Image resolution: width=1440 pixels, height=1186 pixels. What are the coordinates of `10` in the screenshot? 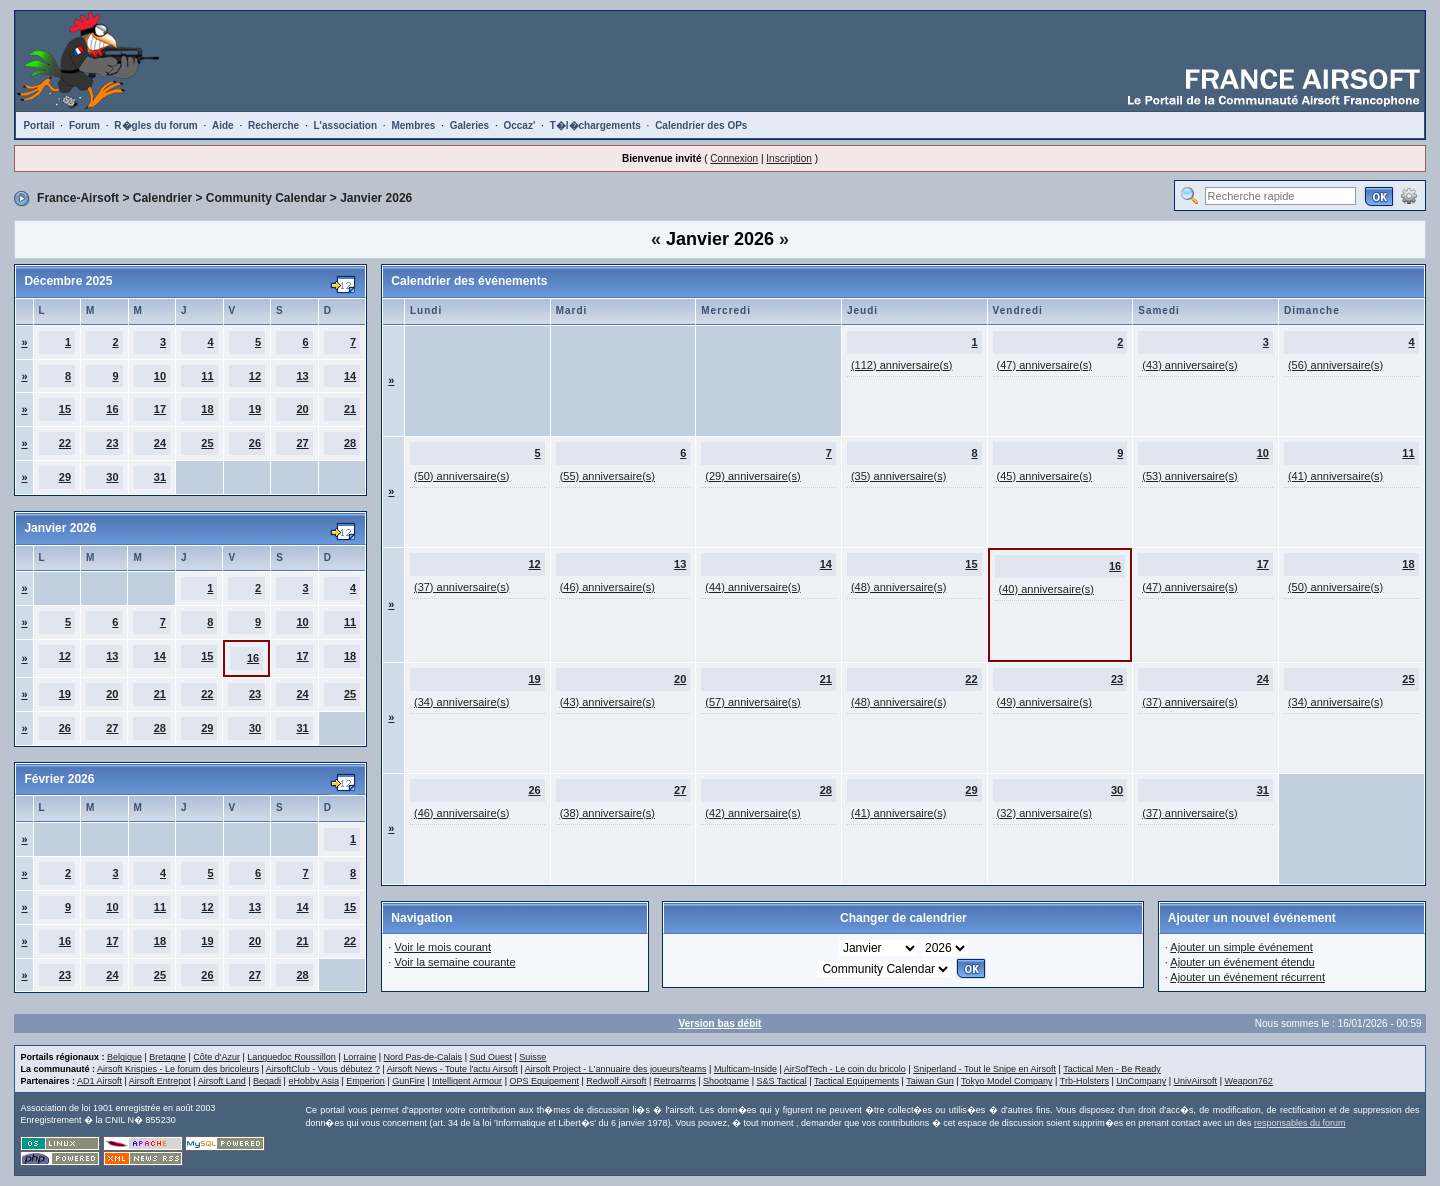 It's located at (160, 376).